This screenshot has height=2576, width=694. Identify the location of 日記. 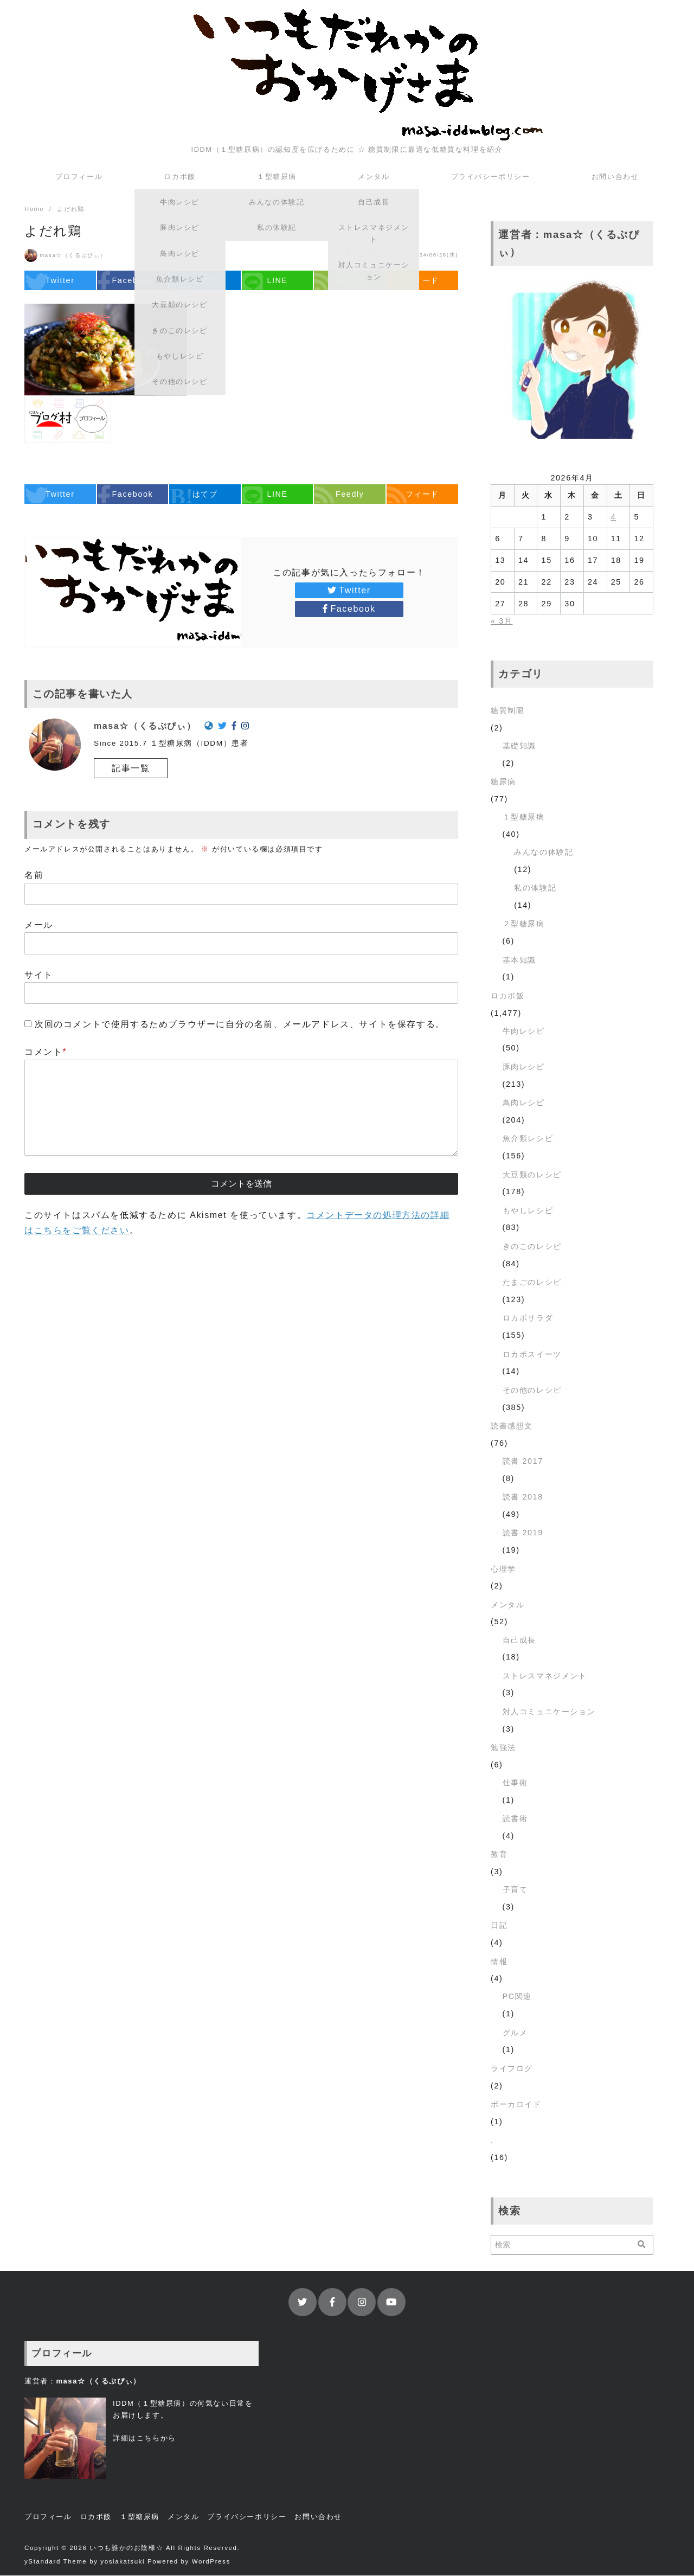
(499, 1925).